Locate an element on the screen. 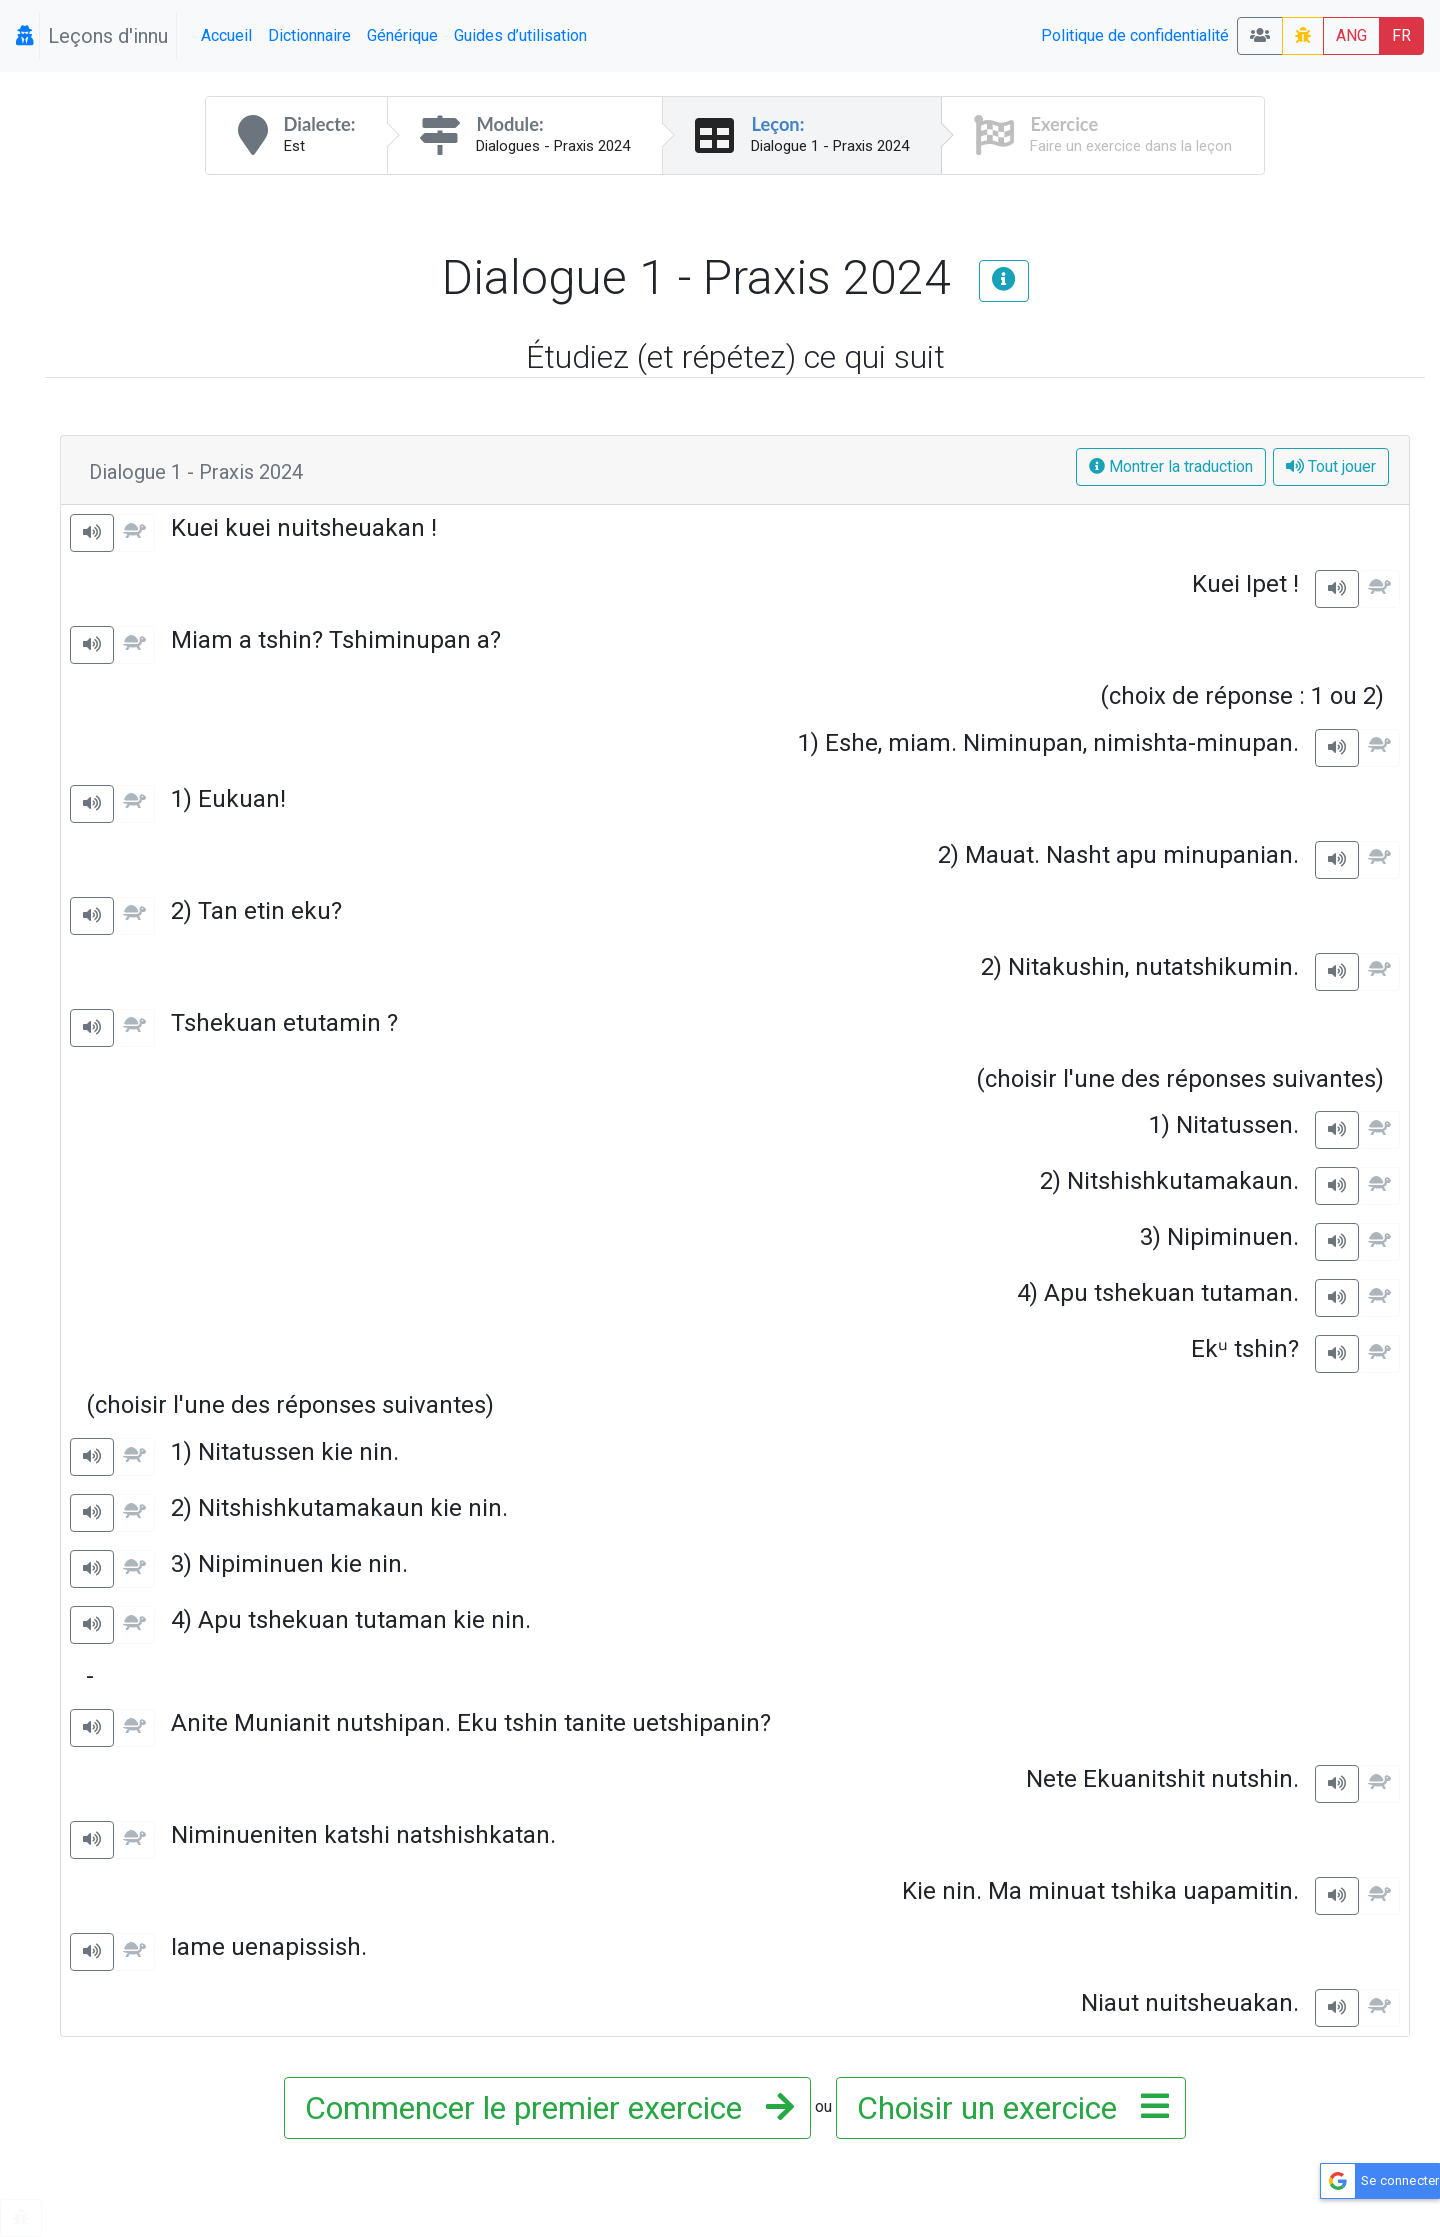 The height and width of the screenshot is (2237, 1440). Choisir un exercice is located at coordinates (1007, 2108).